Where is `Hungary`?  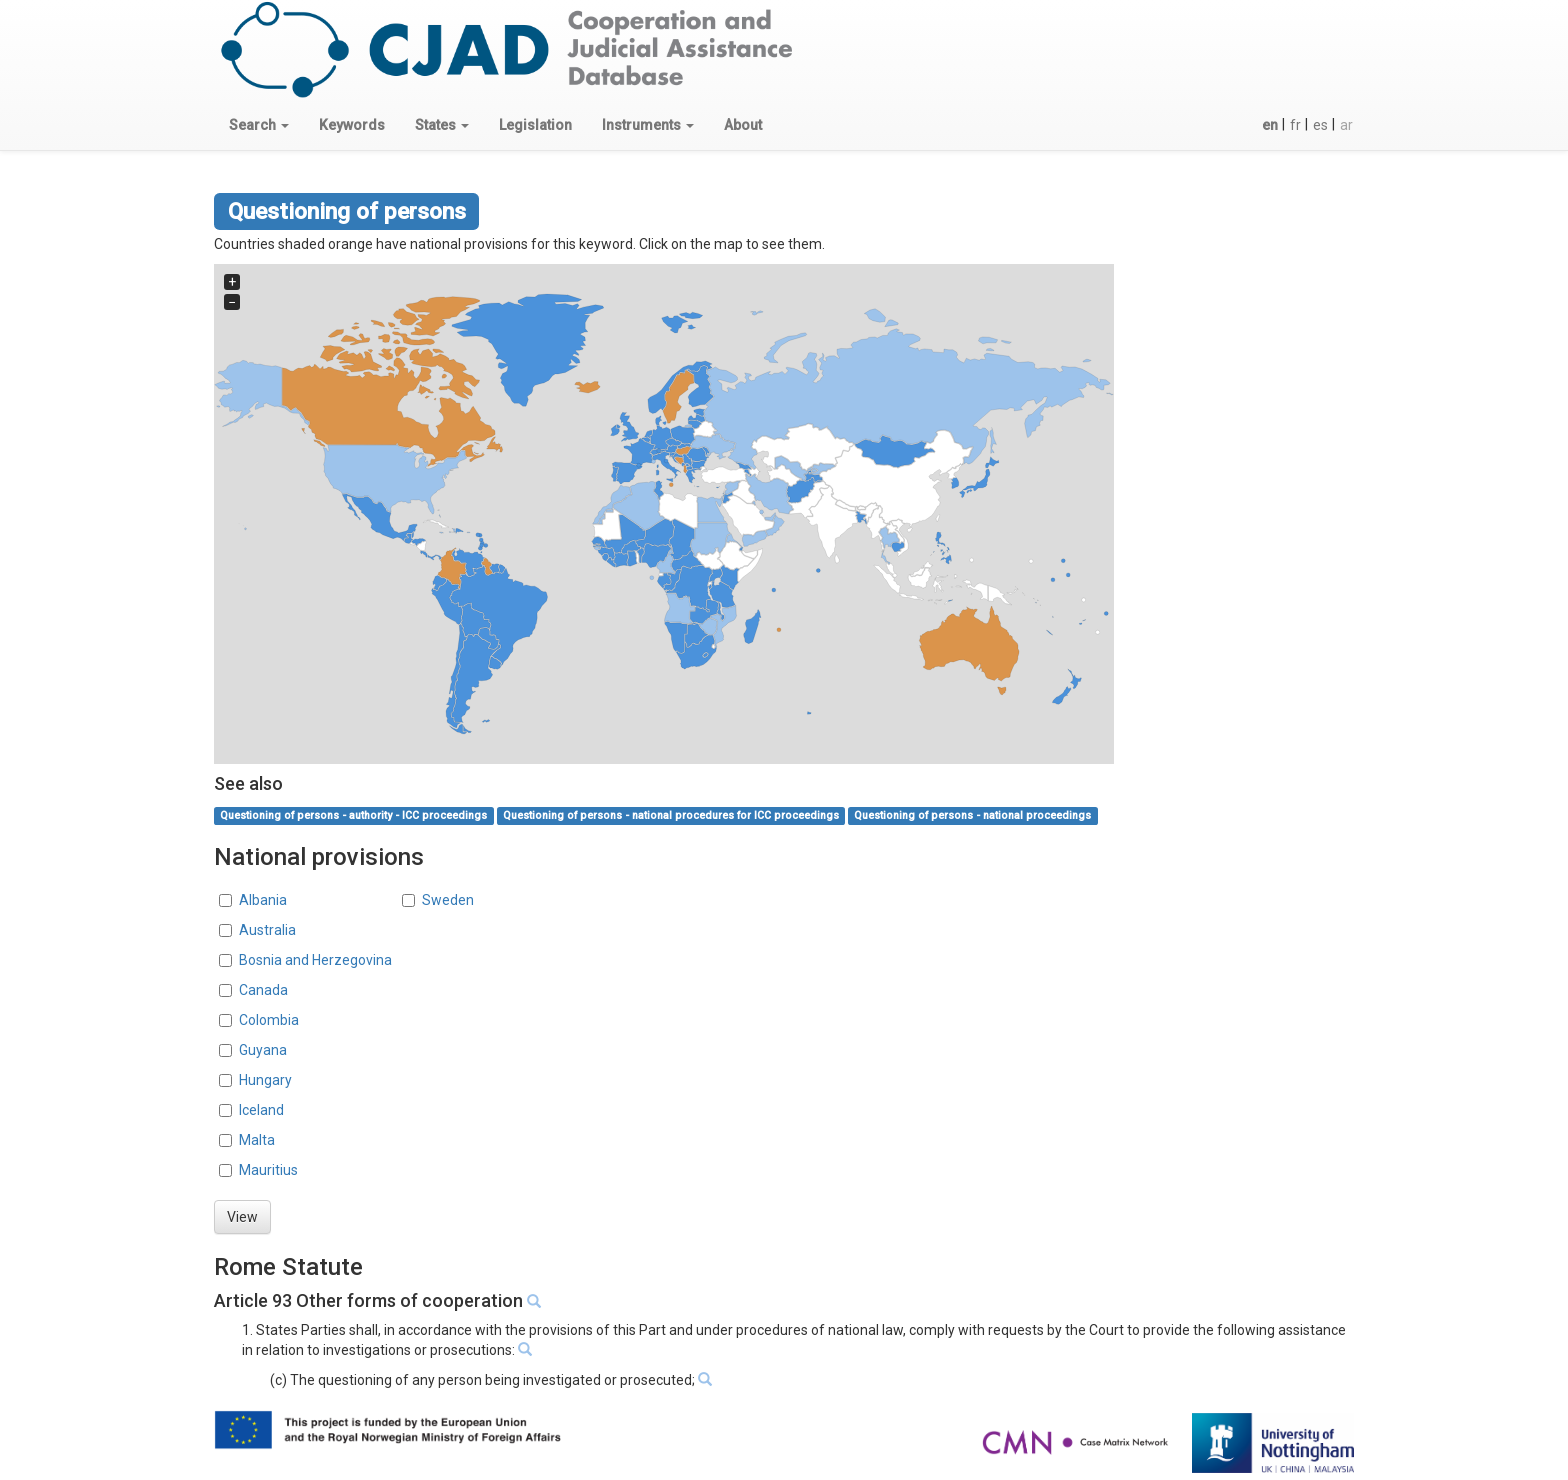 Hungary is located at coordinates (265, 1080).